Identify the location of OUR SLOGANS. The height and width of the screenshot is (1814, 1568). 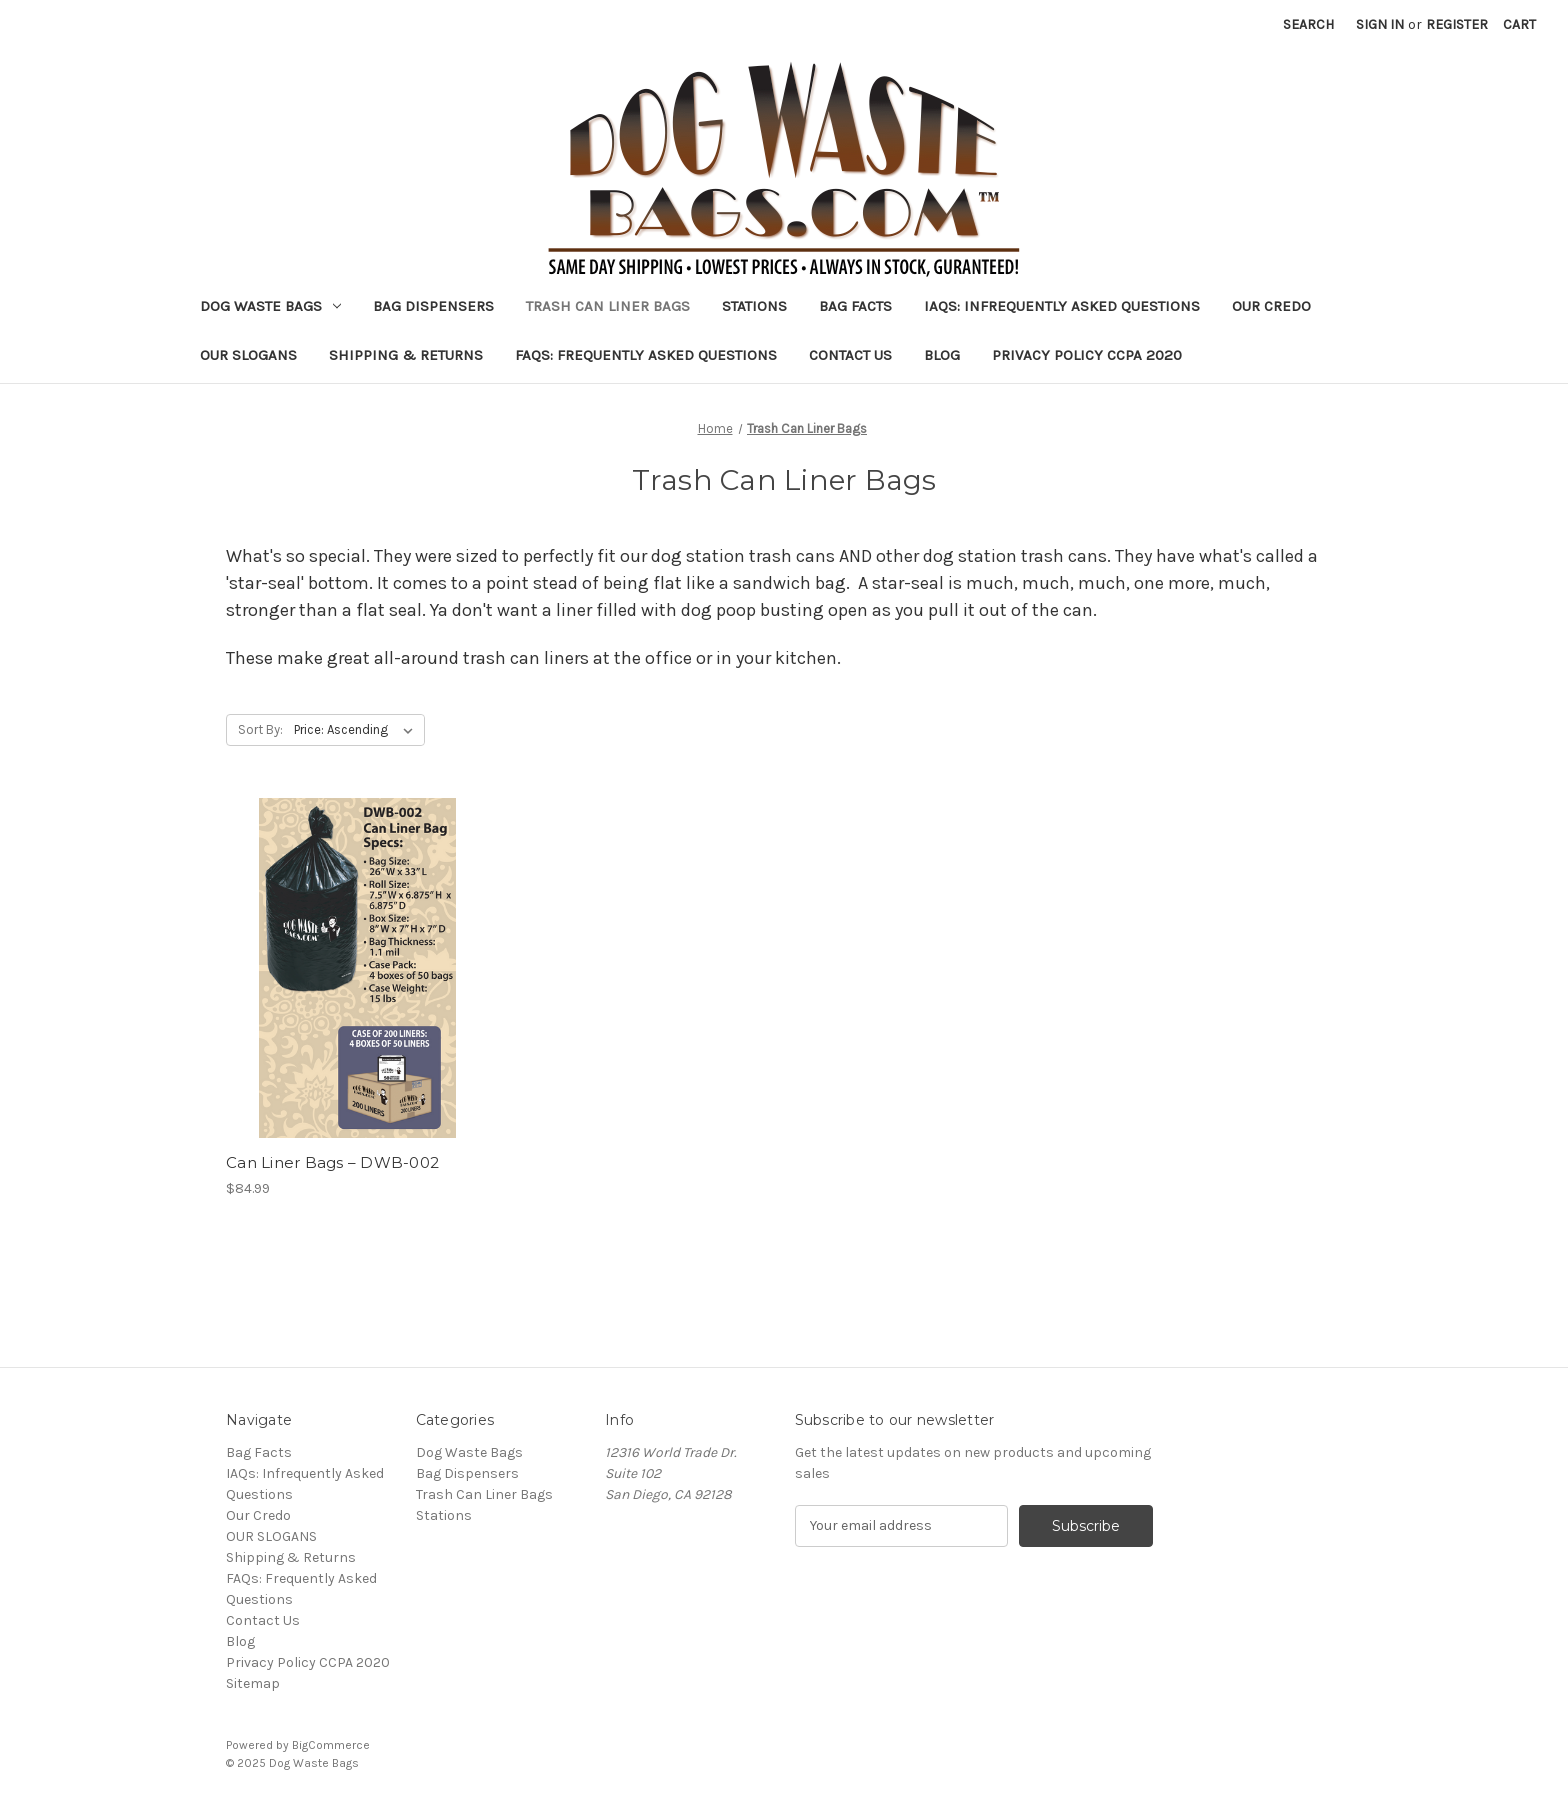
(248, 355).